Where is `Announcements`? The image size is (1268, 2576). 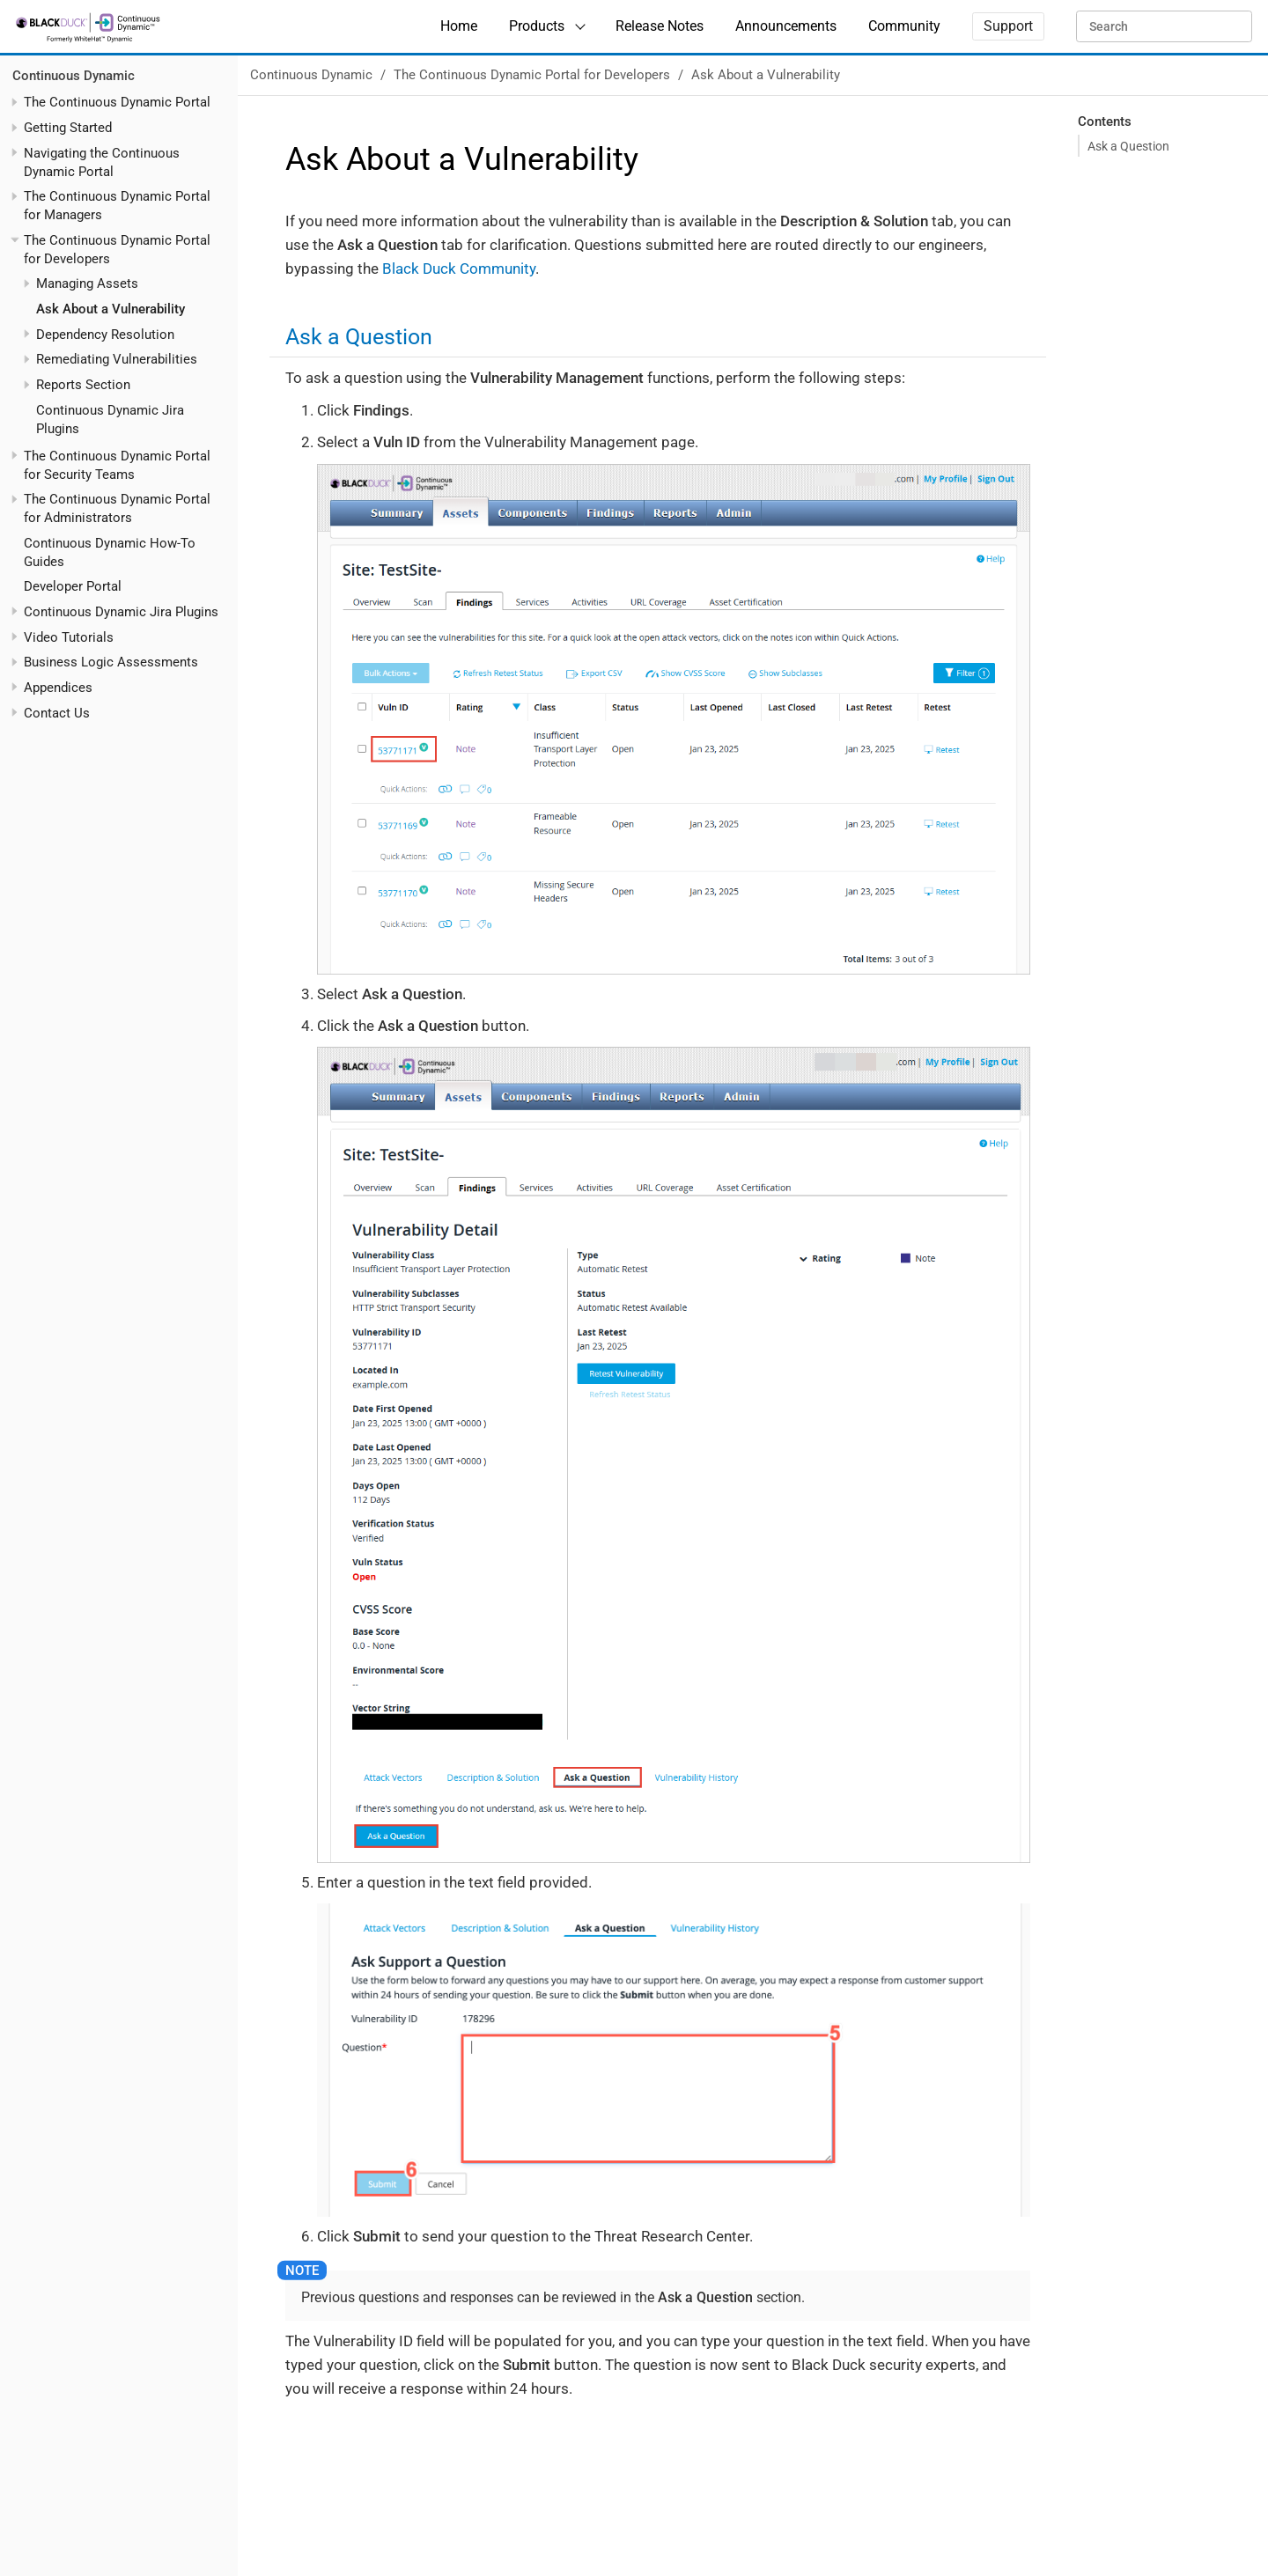 Announcements is located at coordinates (786, 26).